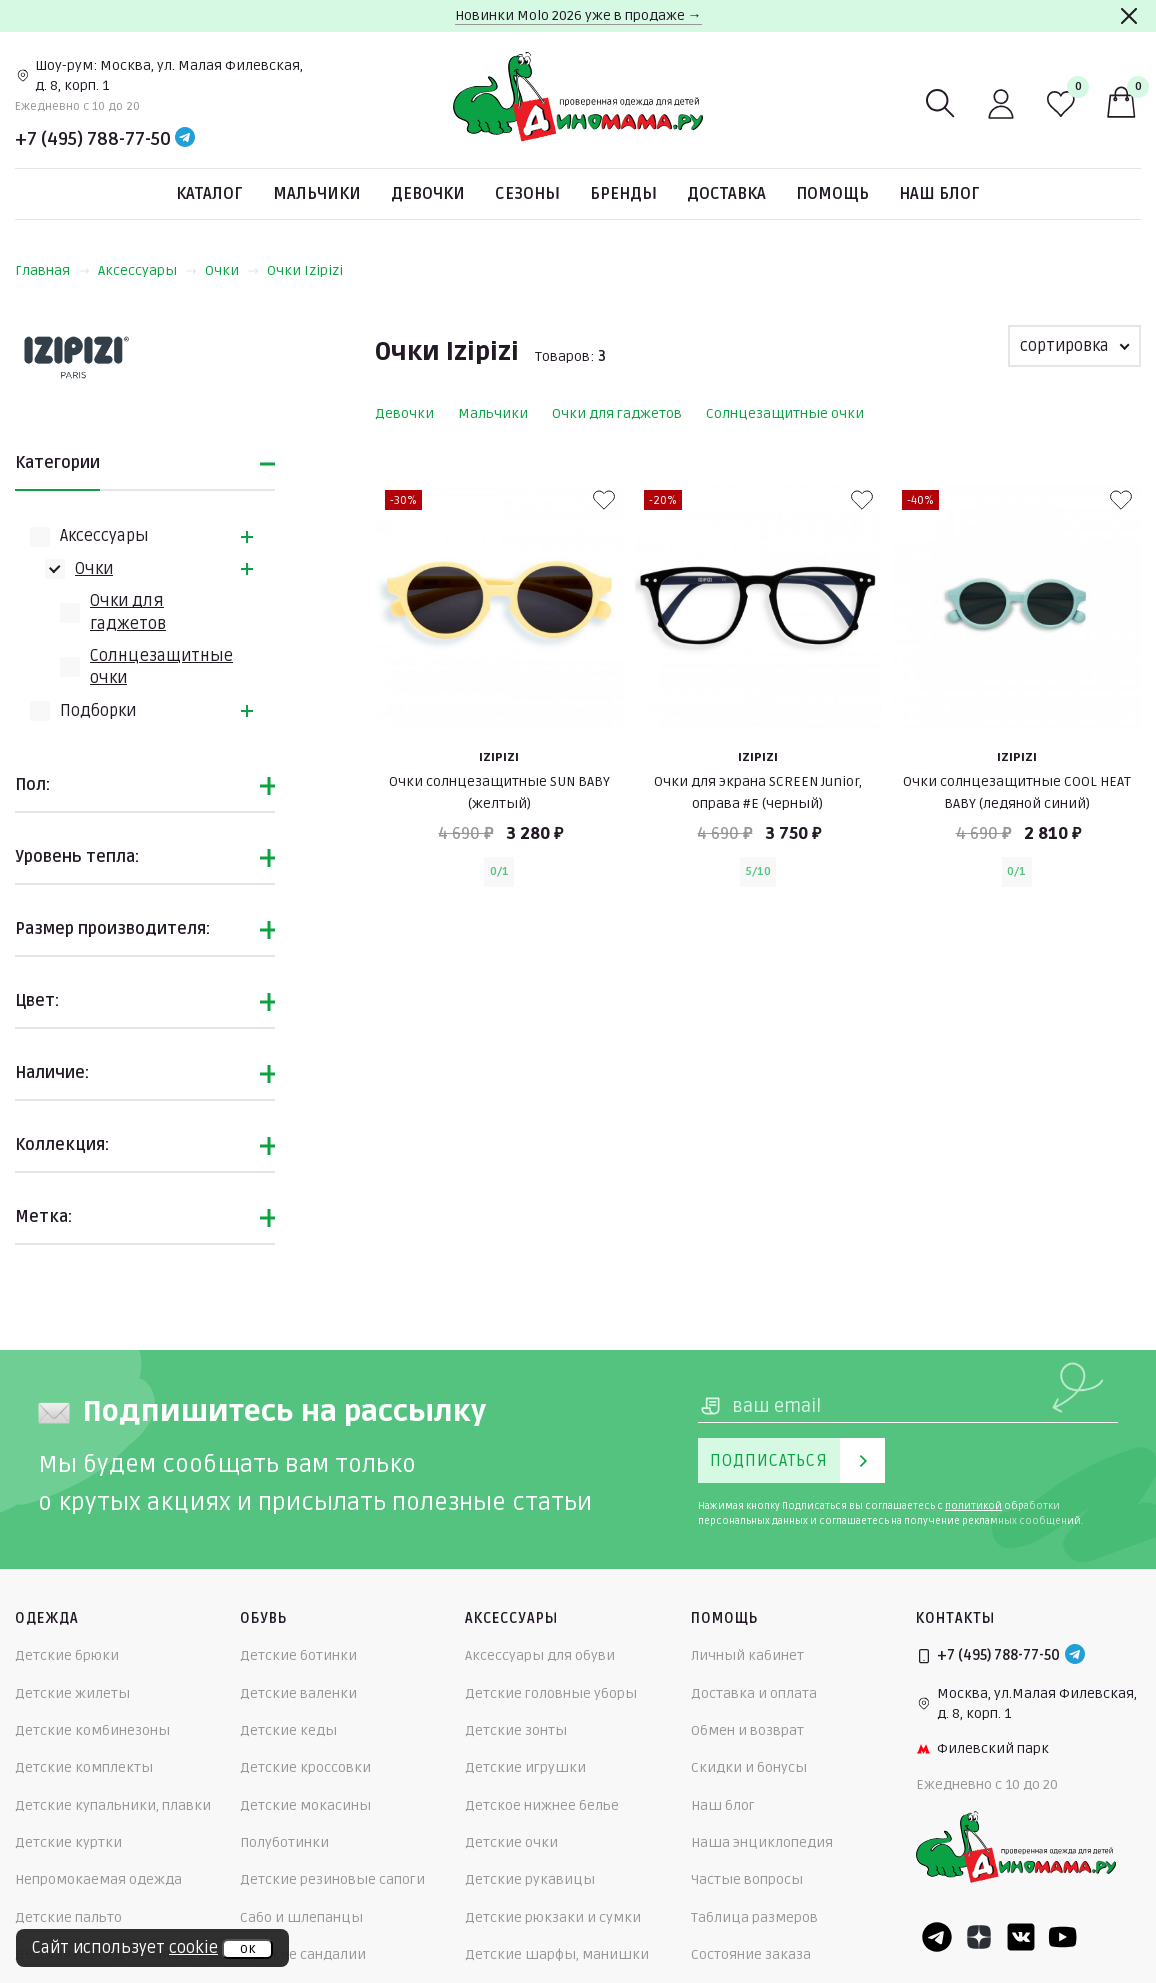  Describe the element at coordinates (785, 413) in the screenshot. I see `Солнцезащитные очки` at that location.